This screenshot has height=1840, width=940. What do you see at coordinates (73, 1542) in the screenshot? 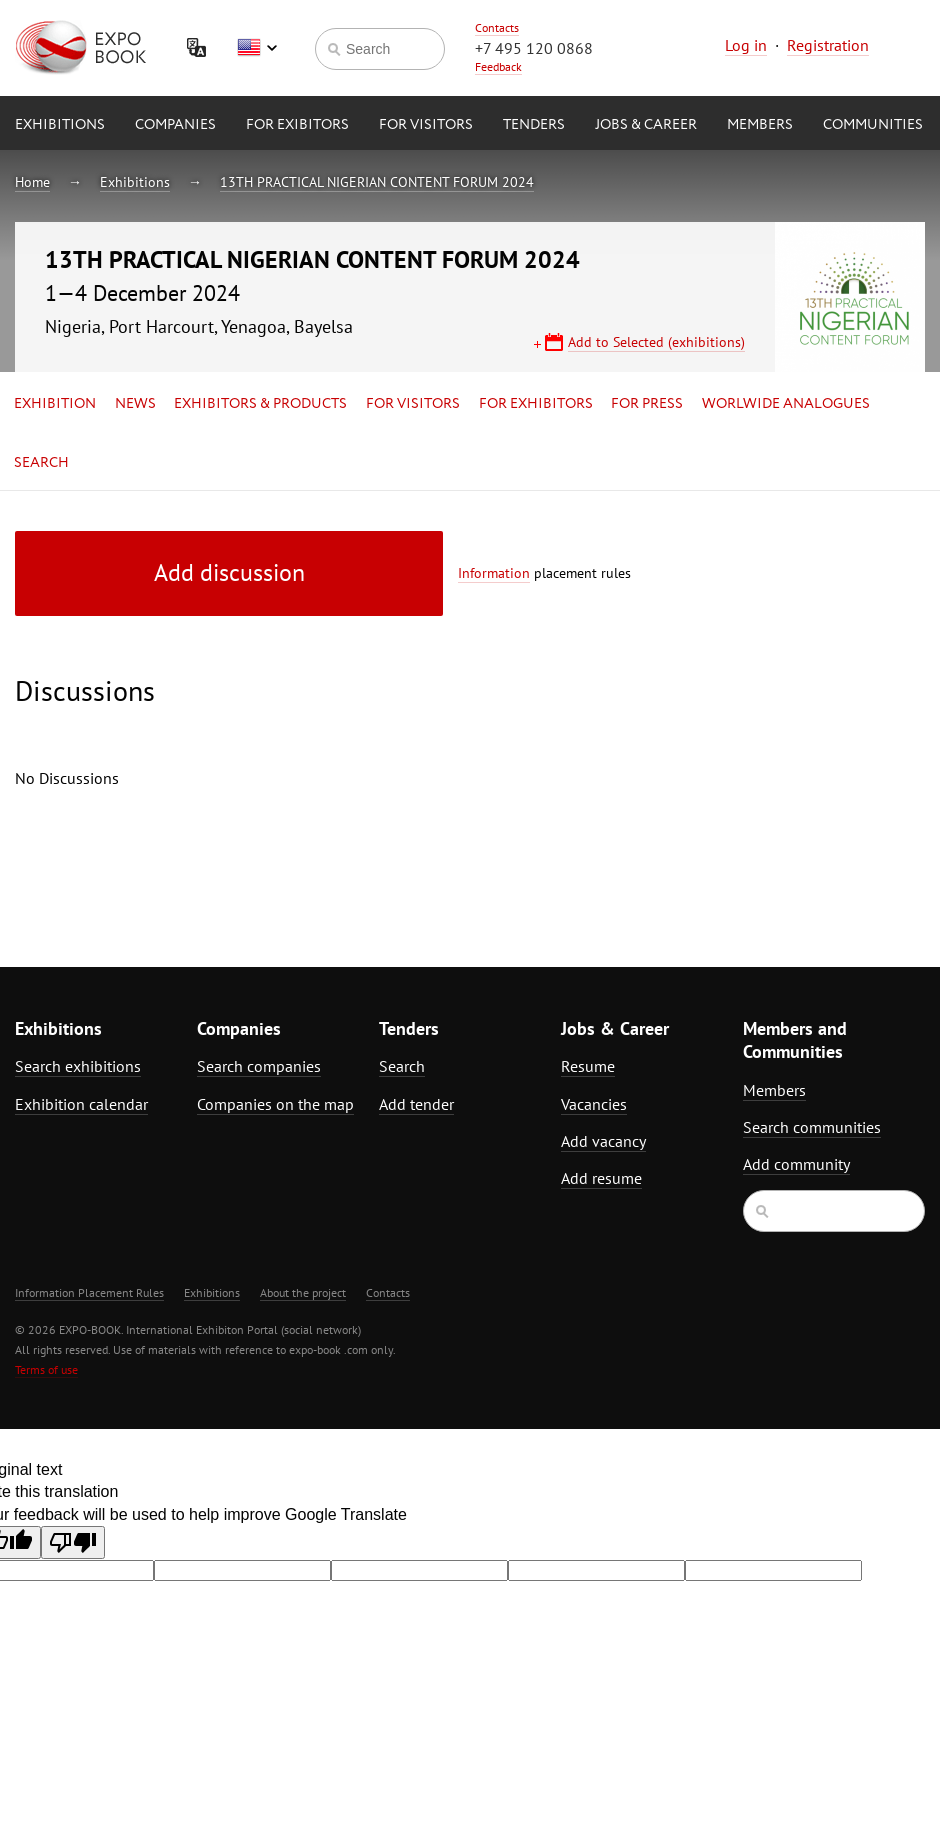
I see `[Poor translation]` at bounding box center [73, 1542].